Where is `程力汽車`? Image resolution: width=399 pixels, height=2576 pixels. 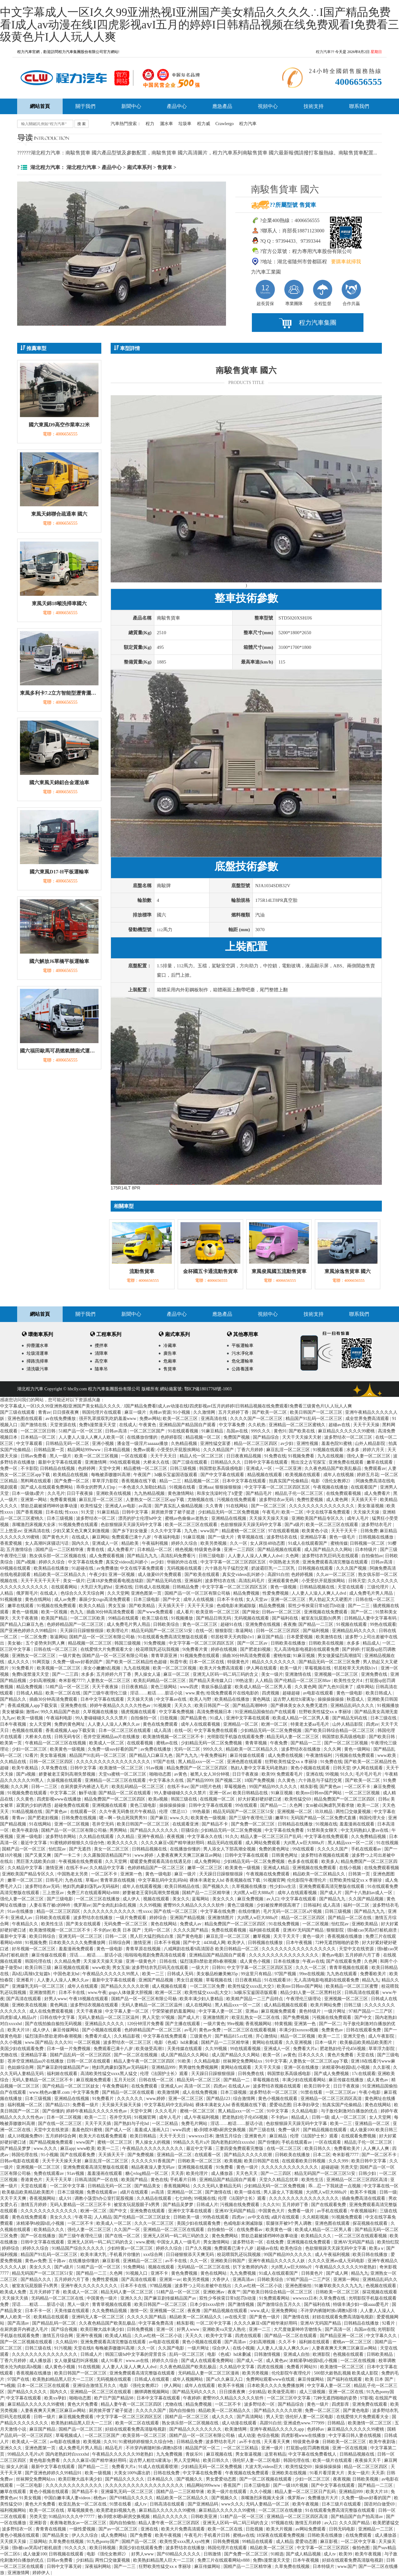
程力汽車 is located at coordinates (323, 52).